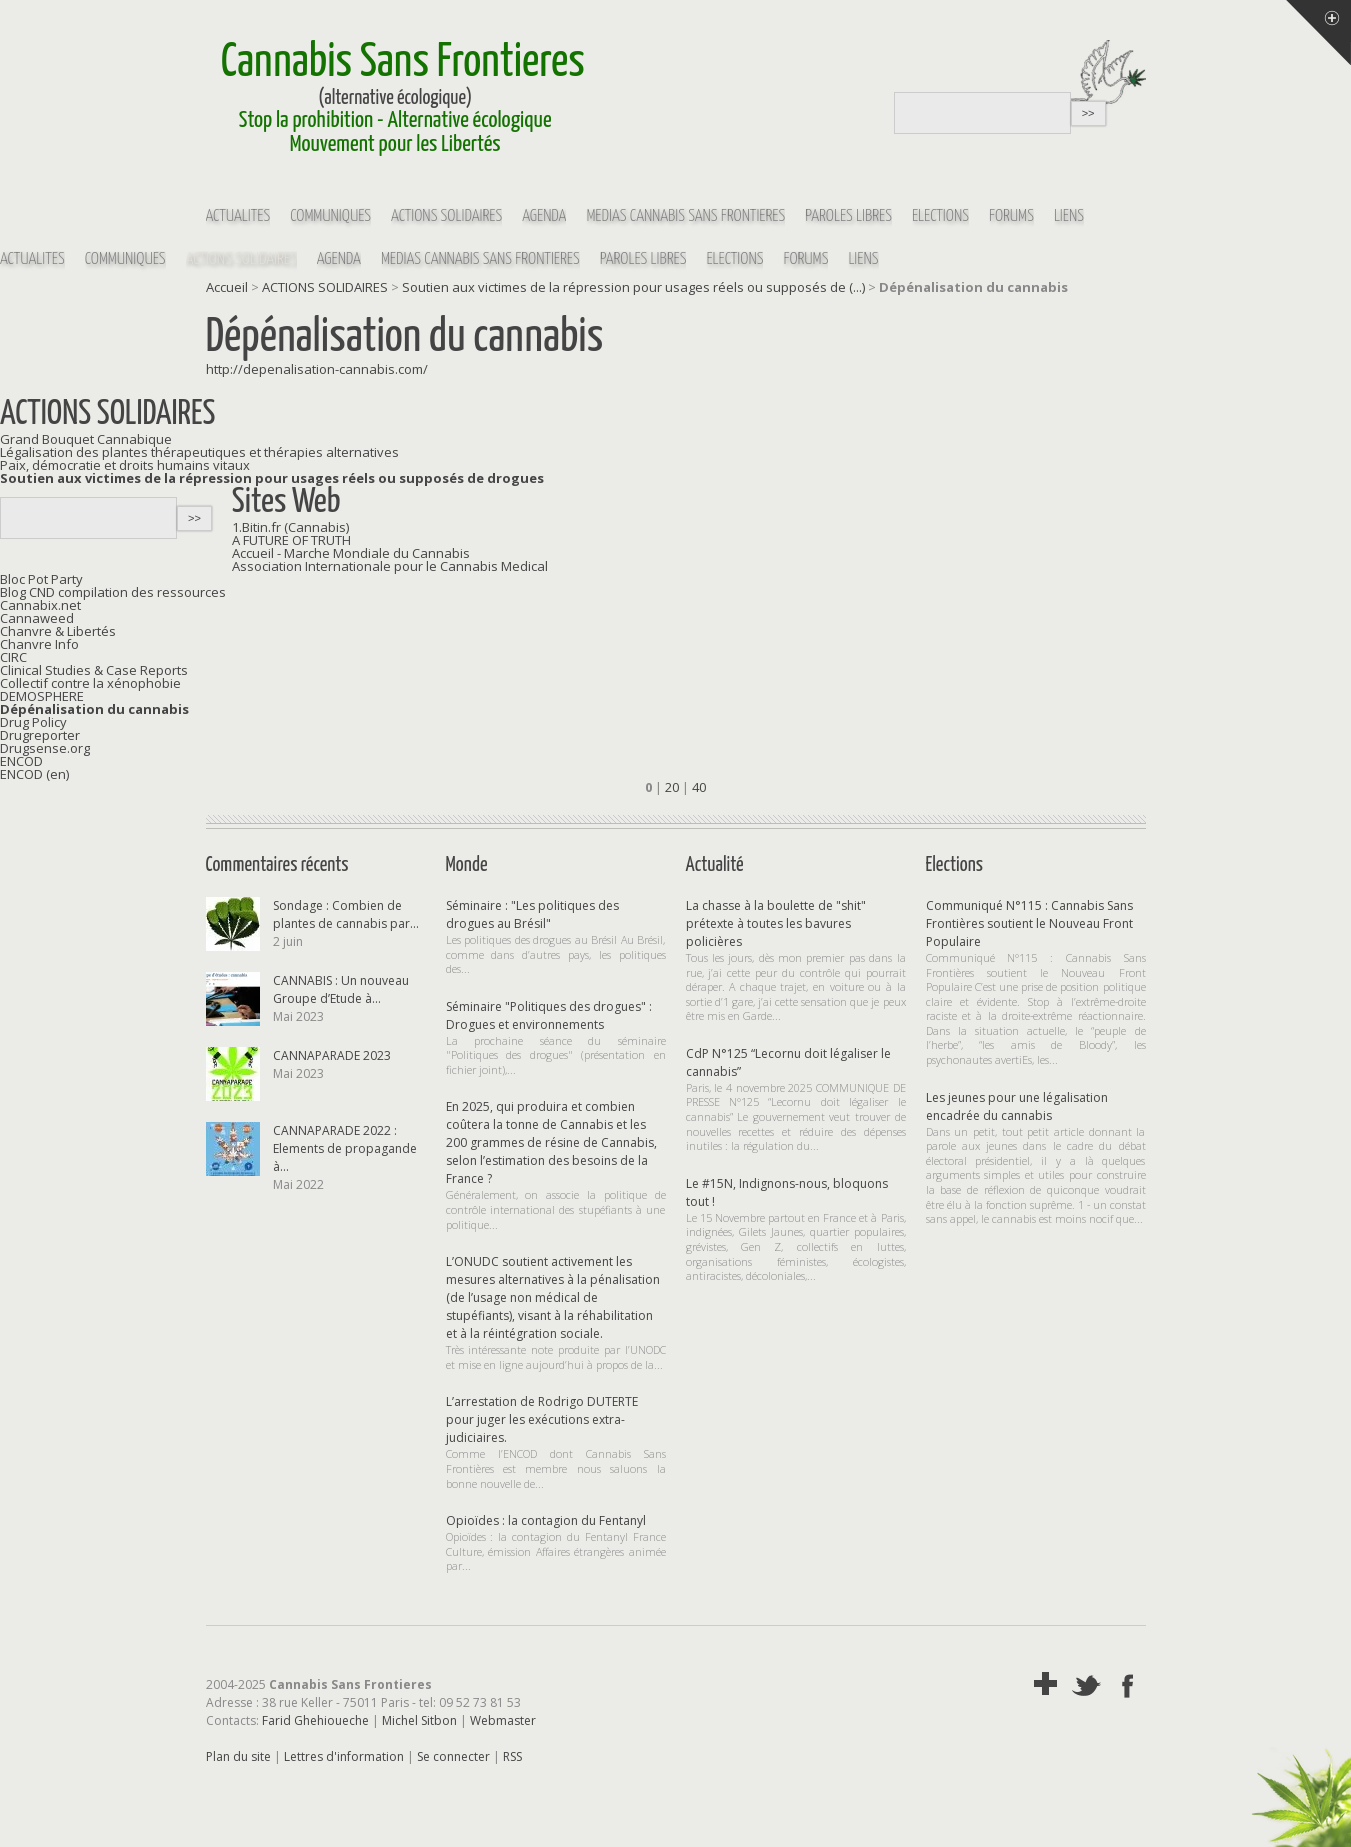  What do you see at coordinates (542, 1419) in the screenshot?
I see `L’arrestation de Rodrigo DUTERTE pour juger les exécutions extra-judiciaires.` at bounding box center [542, 1419].